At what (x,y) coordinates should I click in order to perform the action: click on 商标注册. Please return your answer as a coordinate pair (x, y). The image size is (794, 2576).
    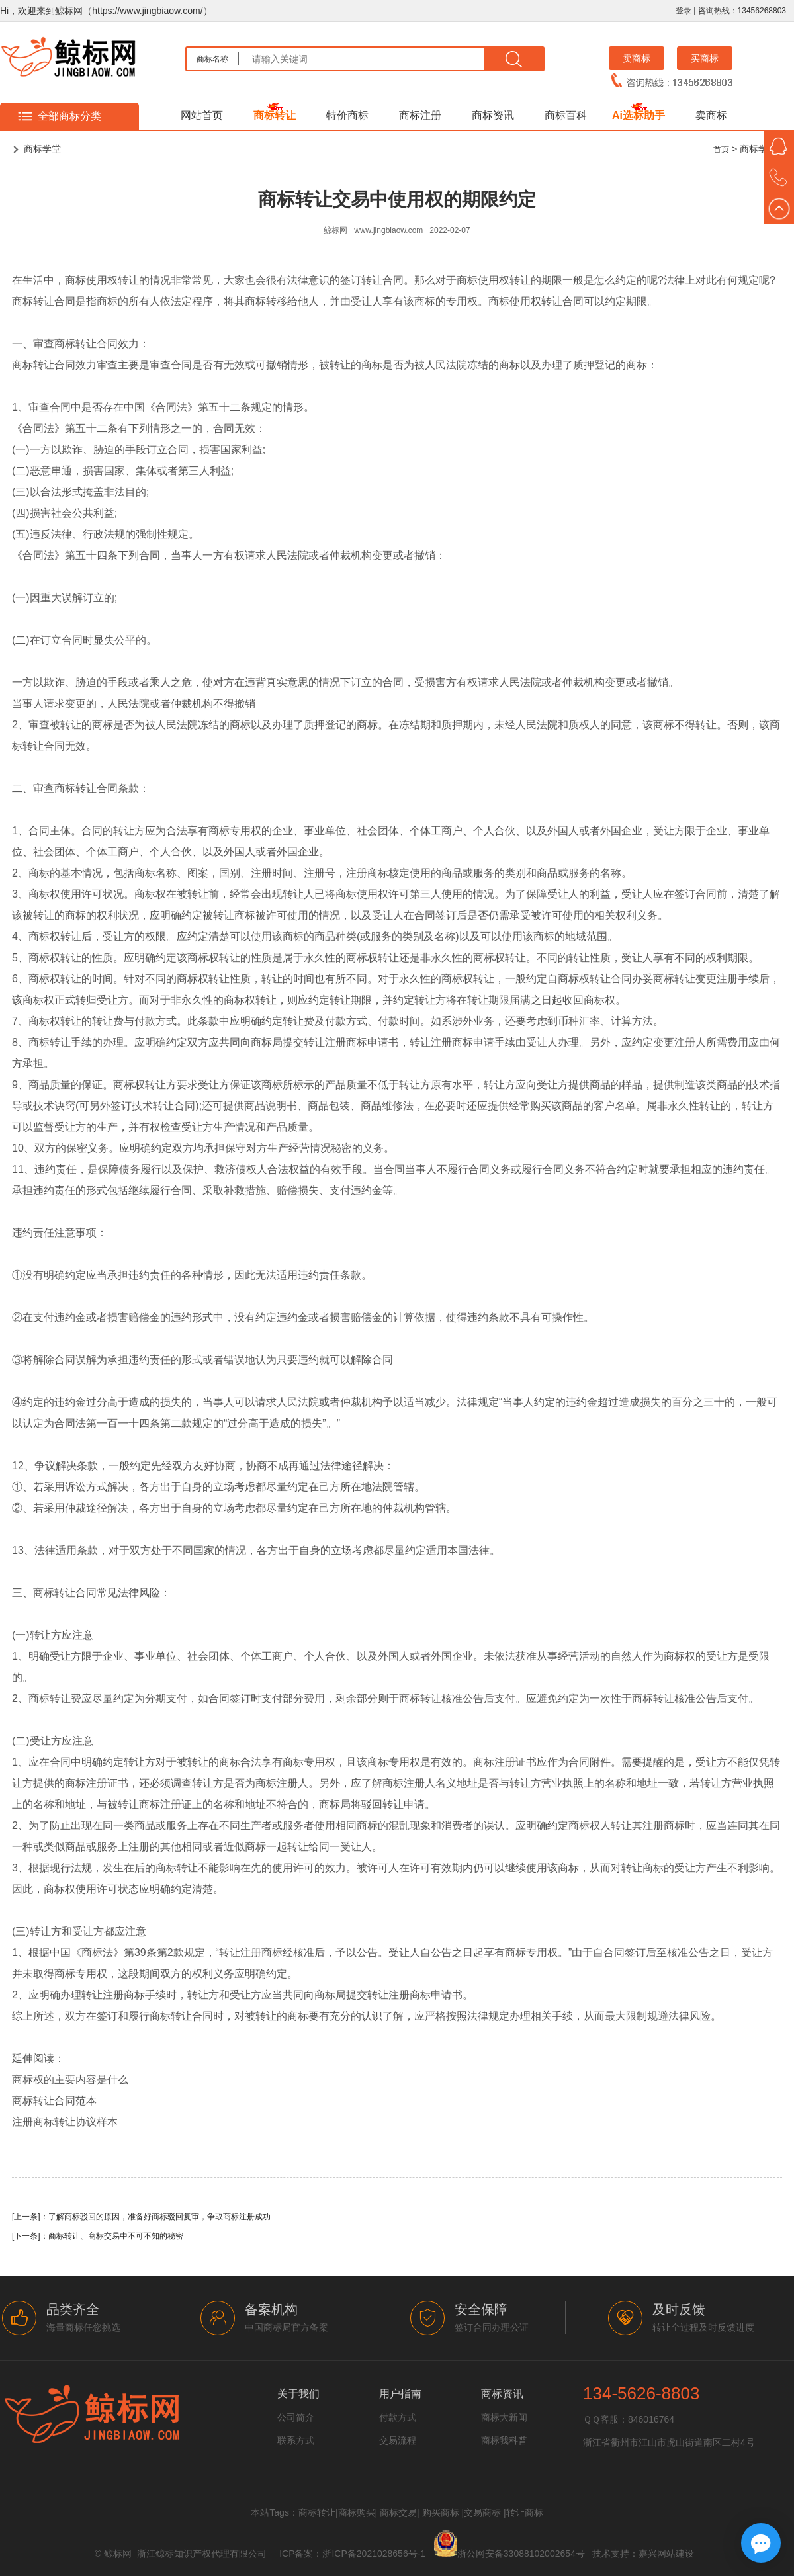
    Looking at the image, I should click on (420, 115).